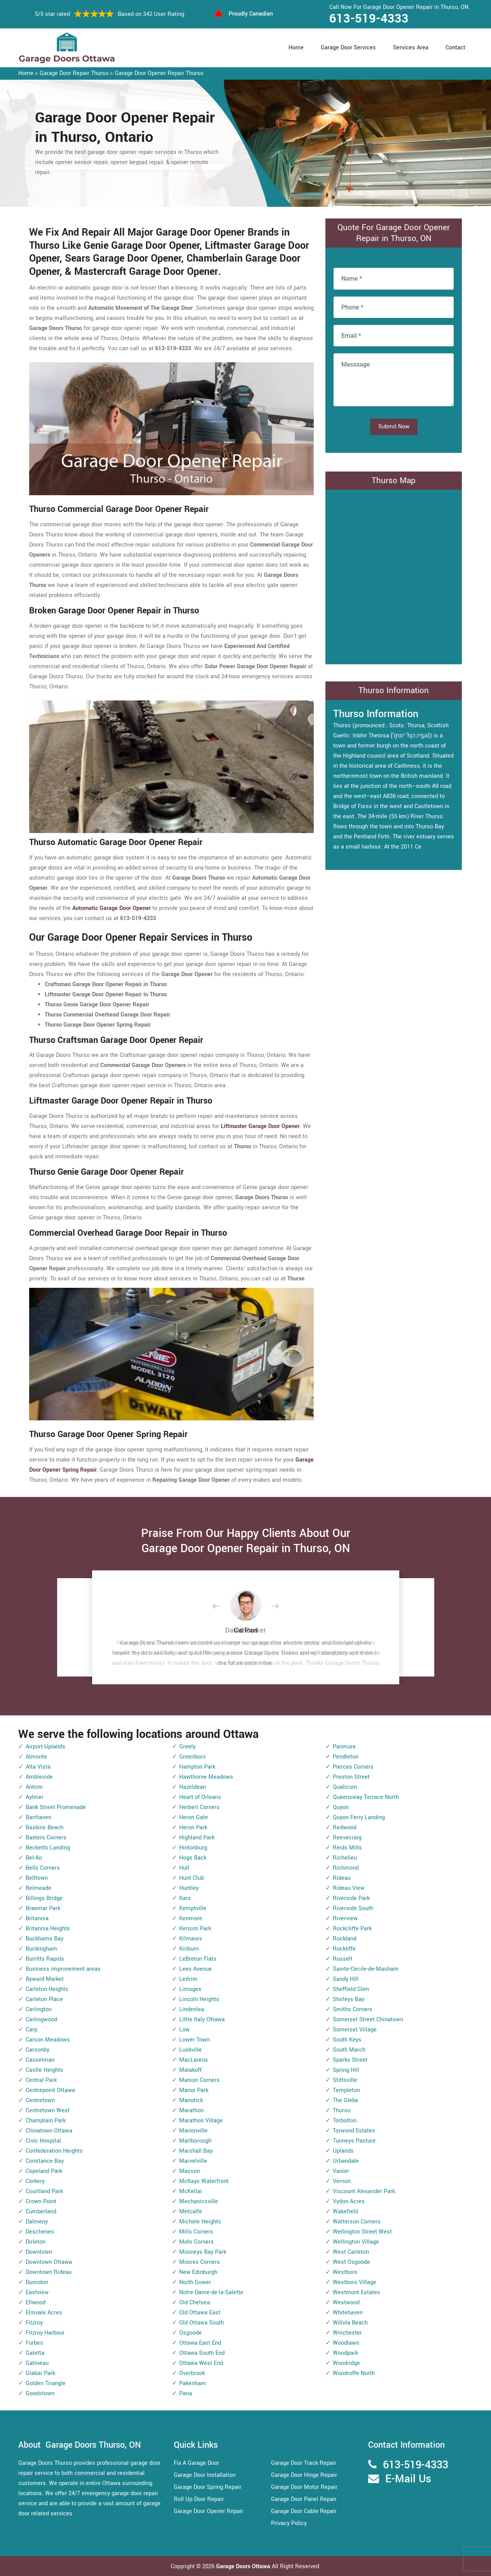 This screenshot has width=491, height=2576. Describe the element at coordinates (351, 1777) in the screenshot. I see `Preston Street` at that location.